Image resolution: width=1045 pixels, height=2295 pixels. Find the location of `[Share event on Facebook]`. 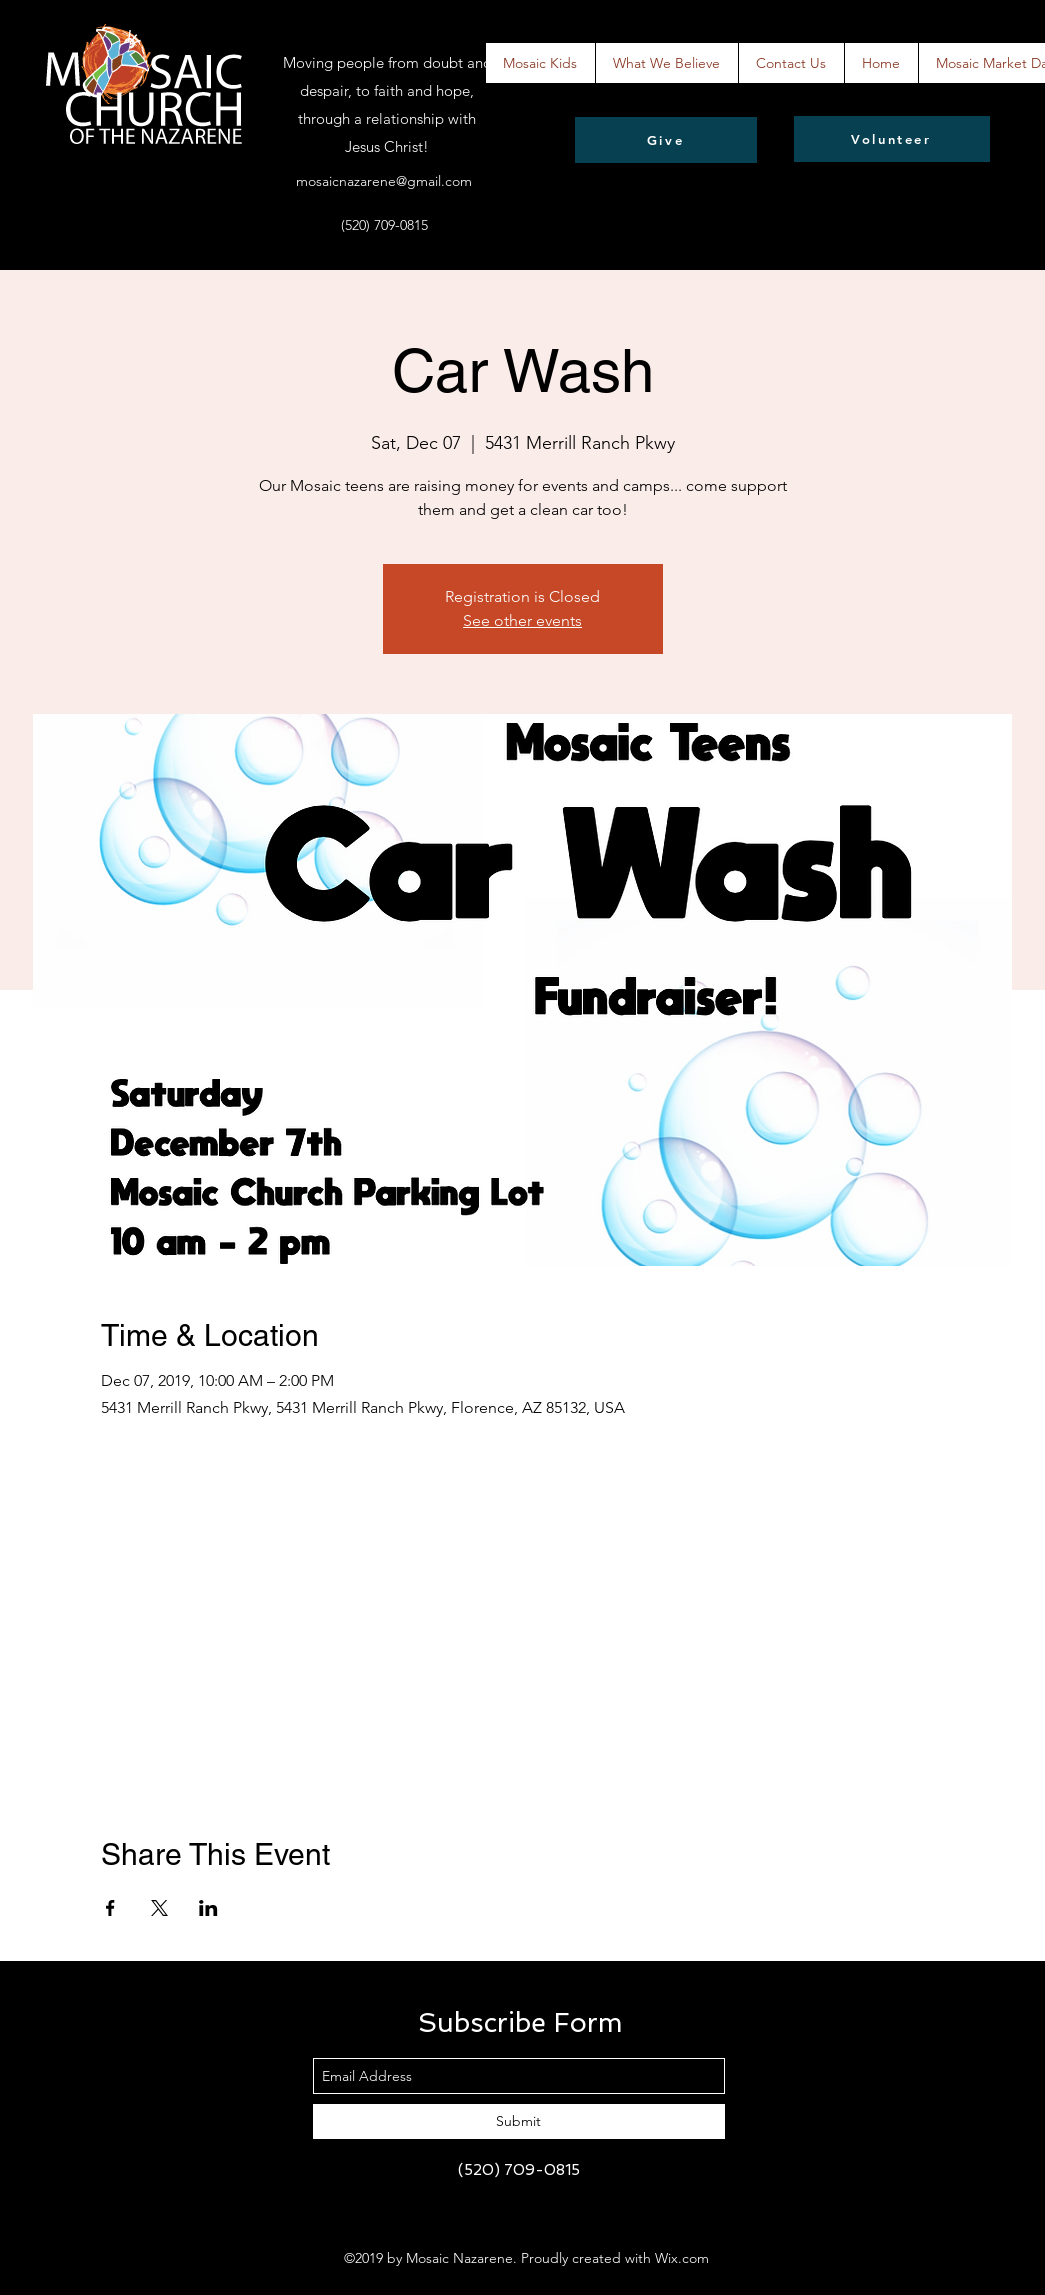

[Share event on Facebook] is located at coordinates (110, 1908).